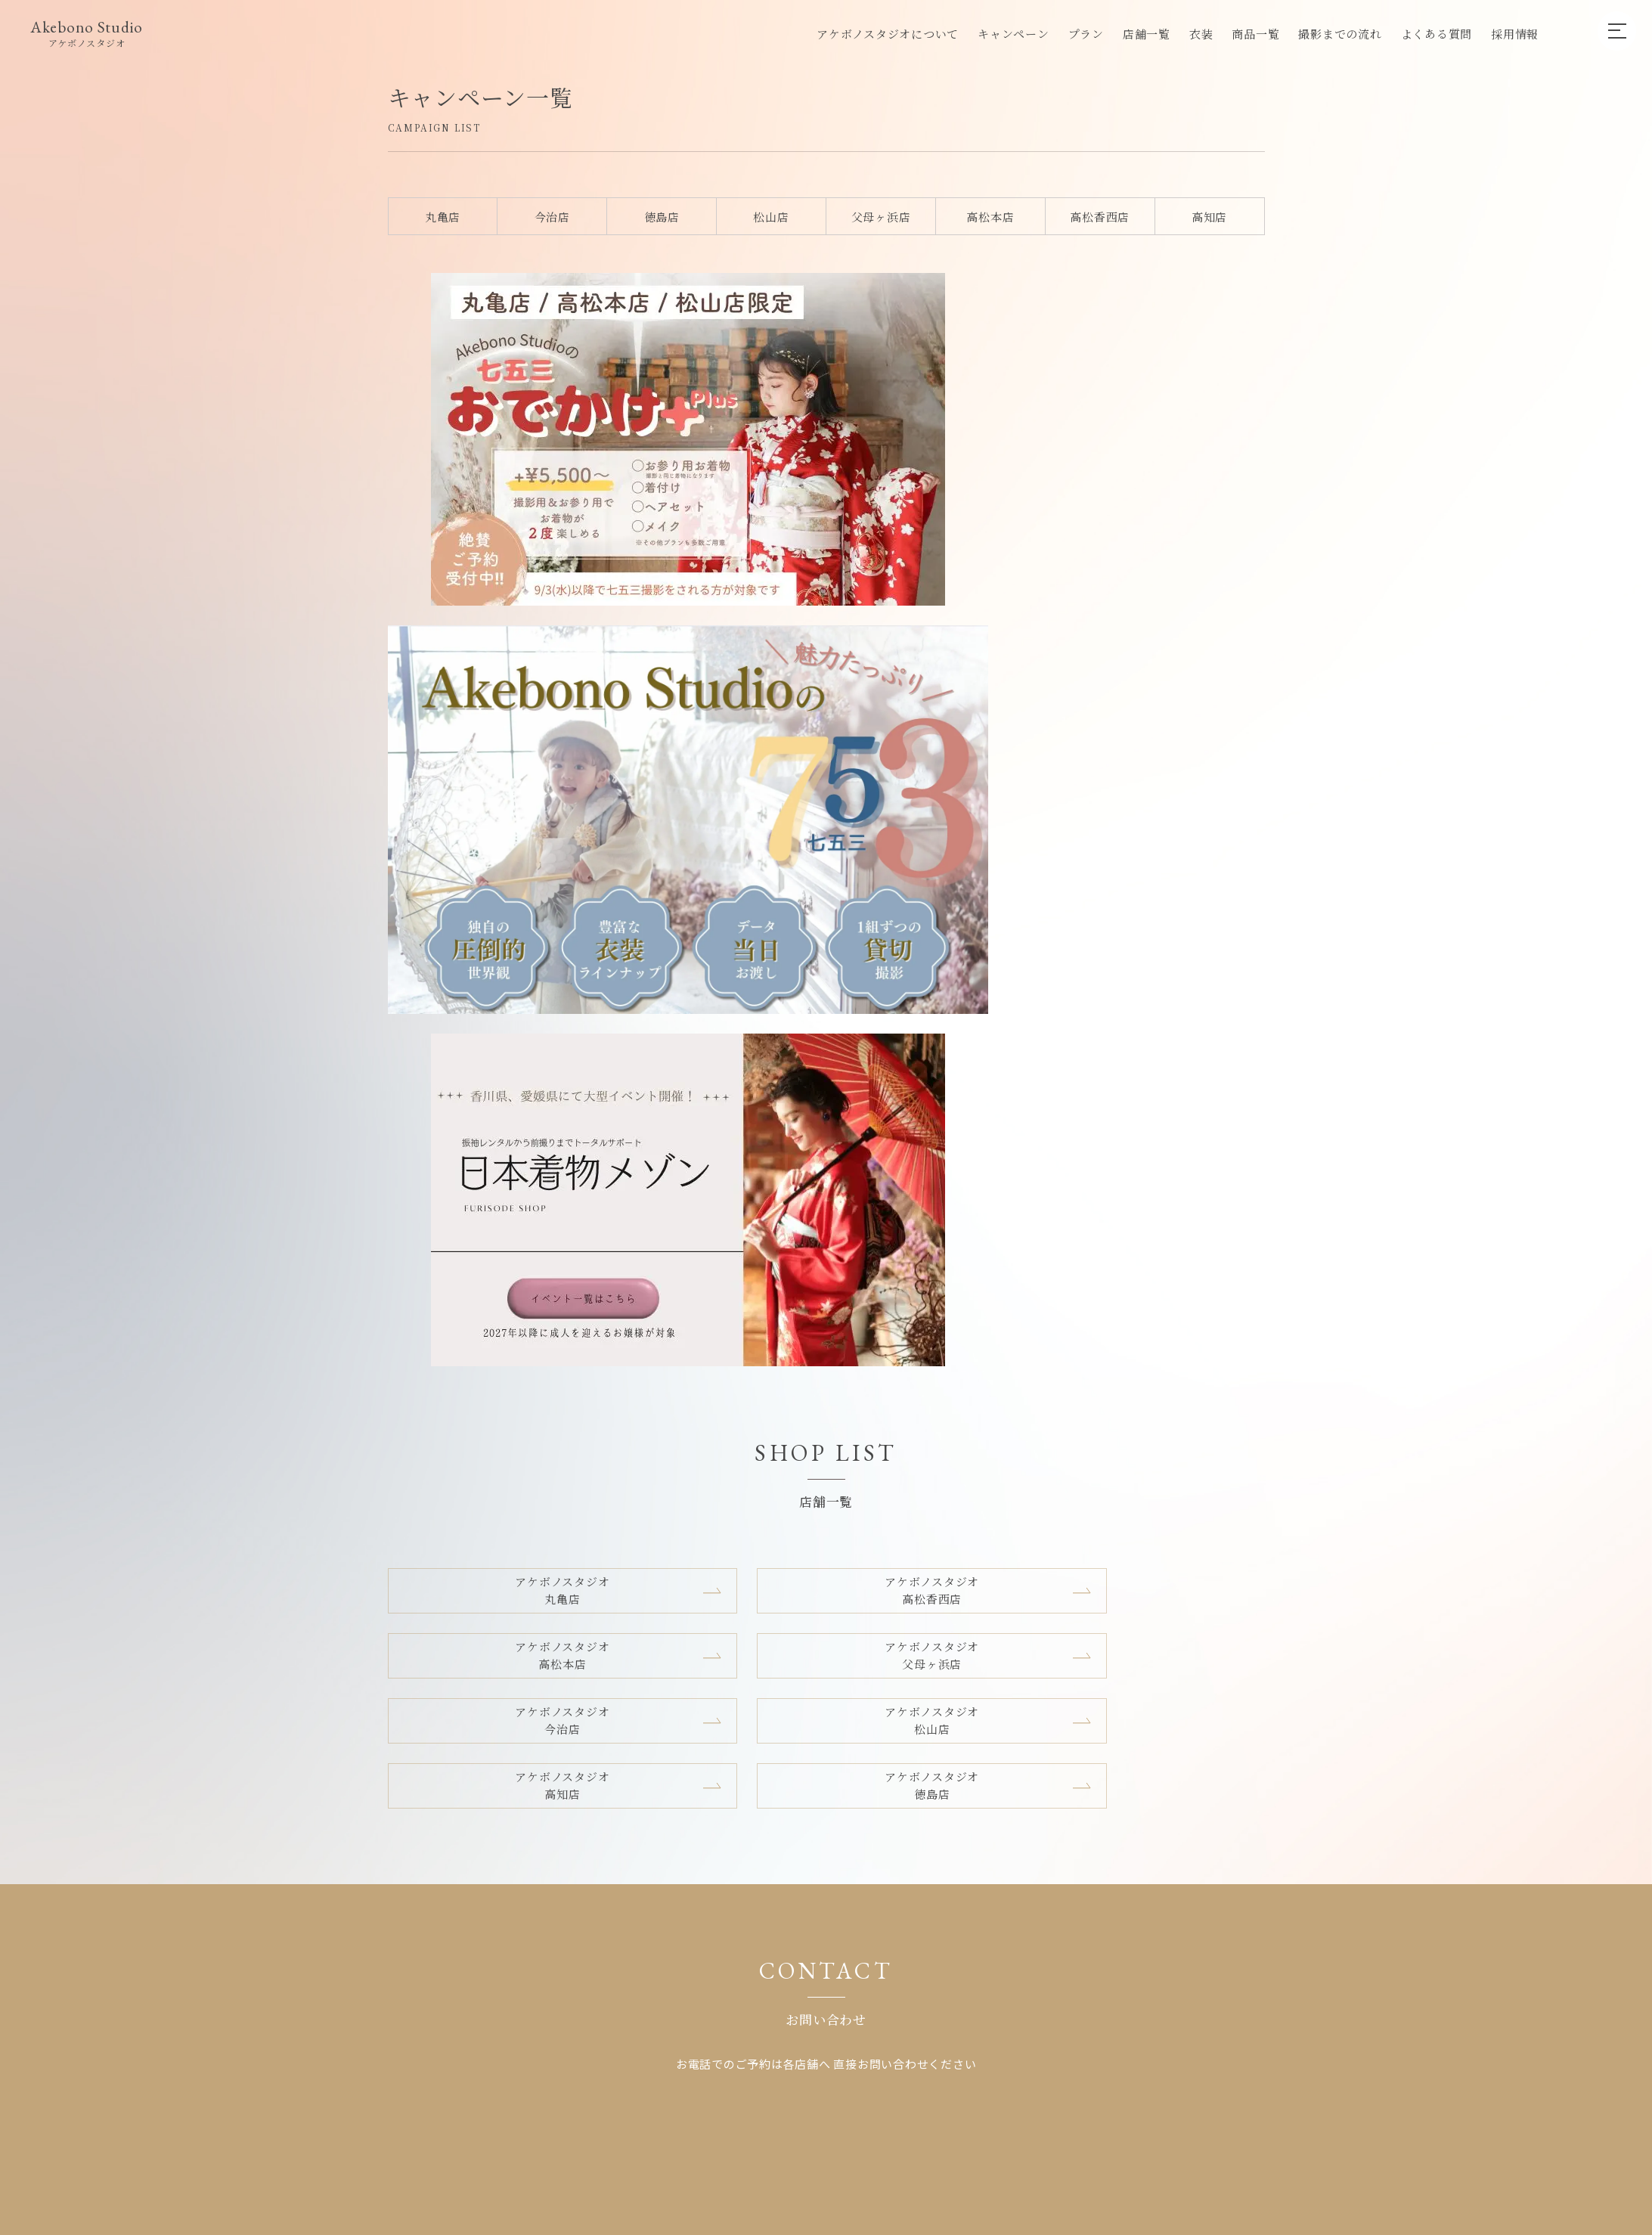 The width and height of the screenshot is (1652, 2235). I want to click on アケボノスタジオについて, so click(888, 34).